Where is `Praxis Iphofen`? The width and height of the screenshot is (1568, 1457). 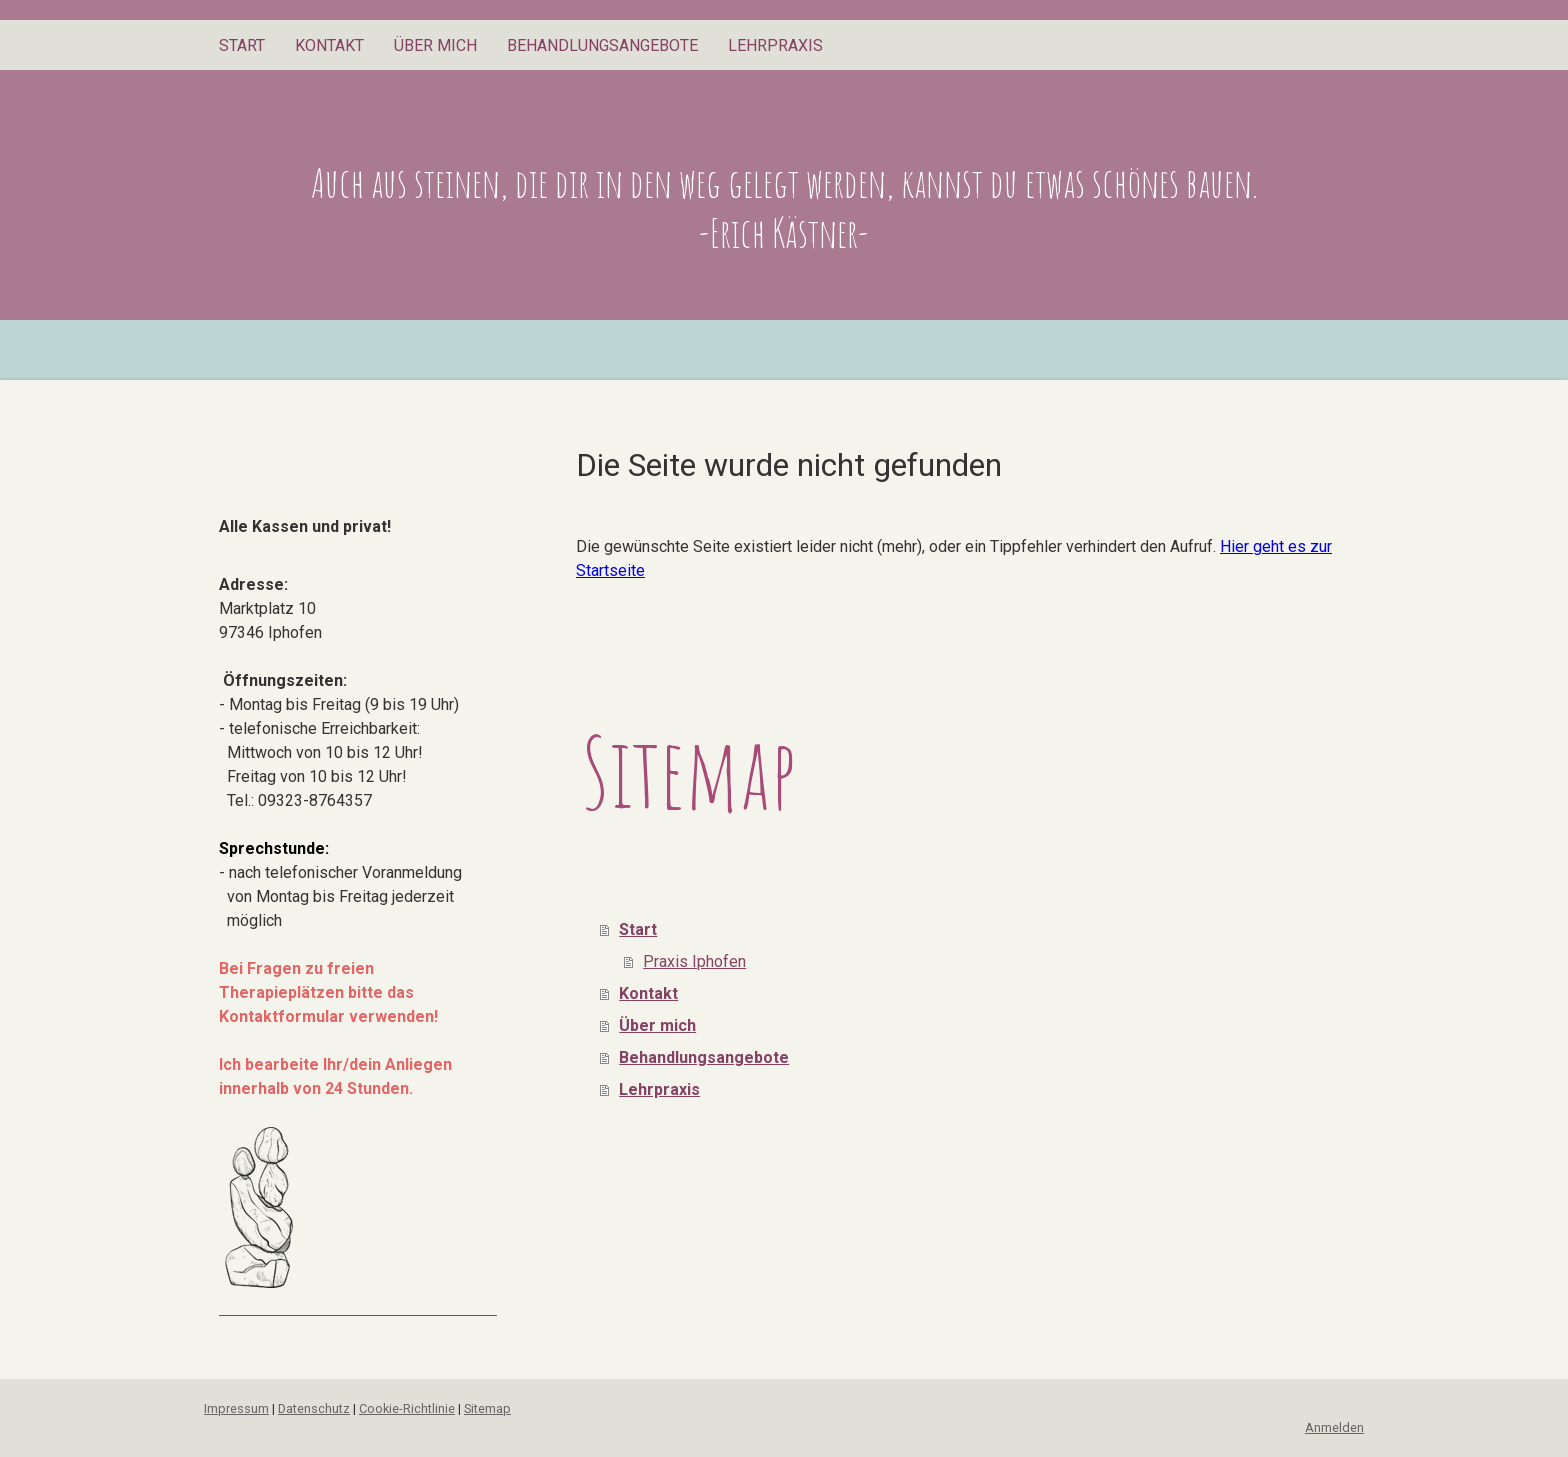
Praxis Iphofen is located at coordinates (694, 961).